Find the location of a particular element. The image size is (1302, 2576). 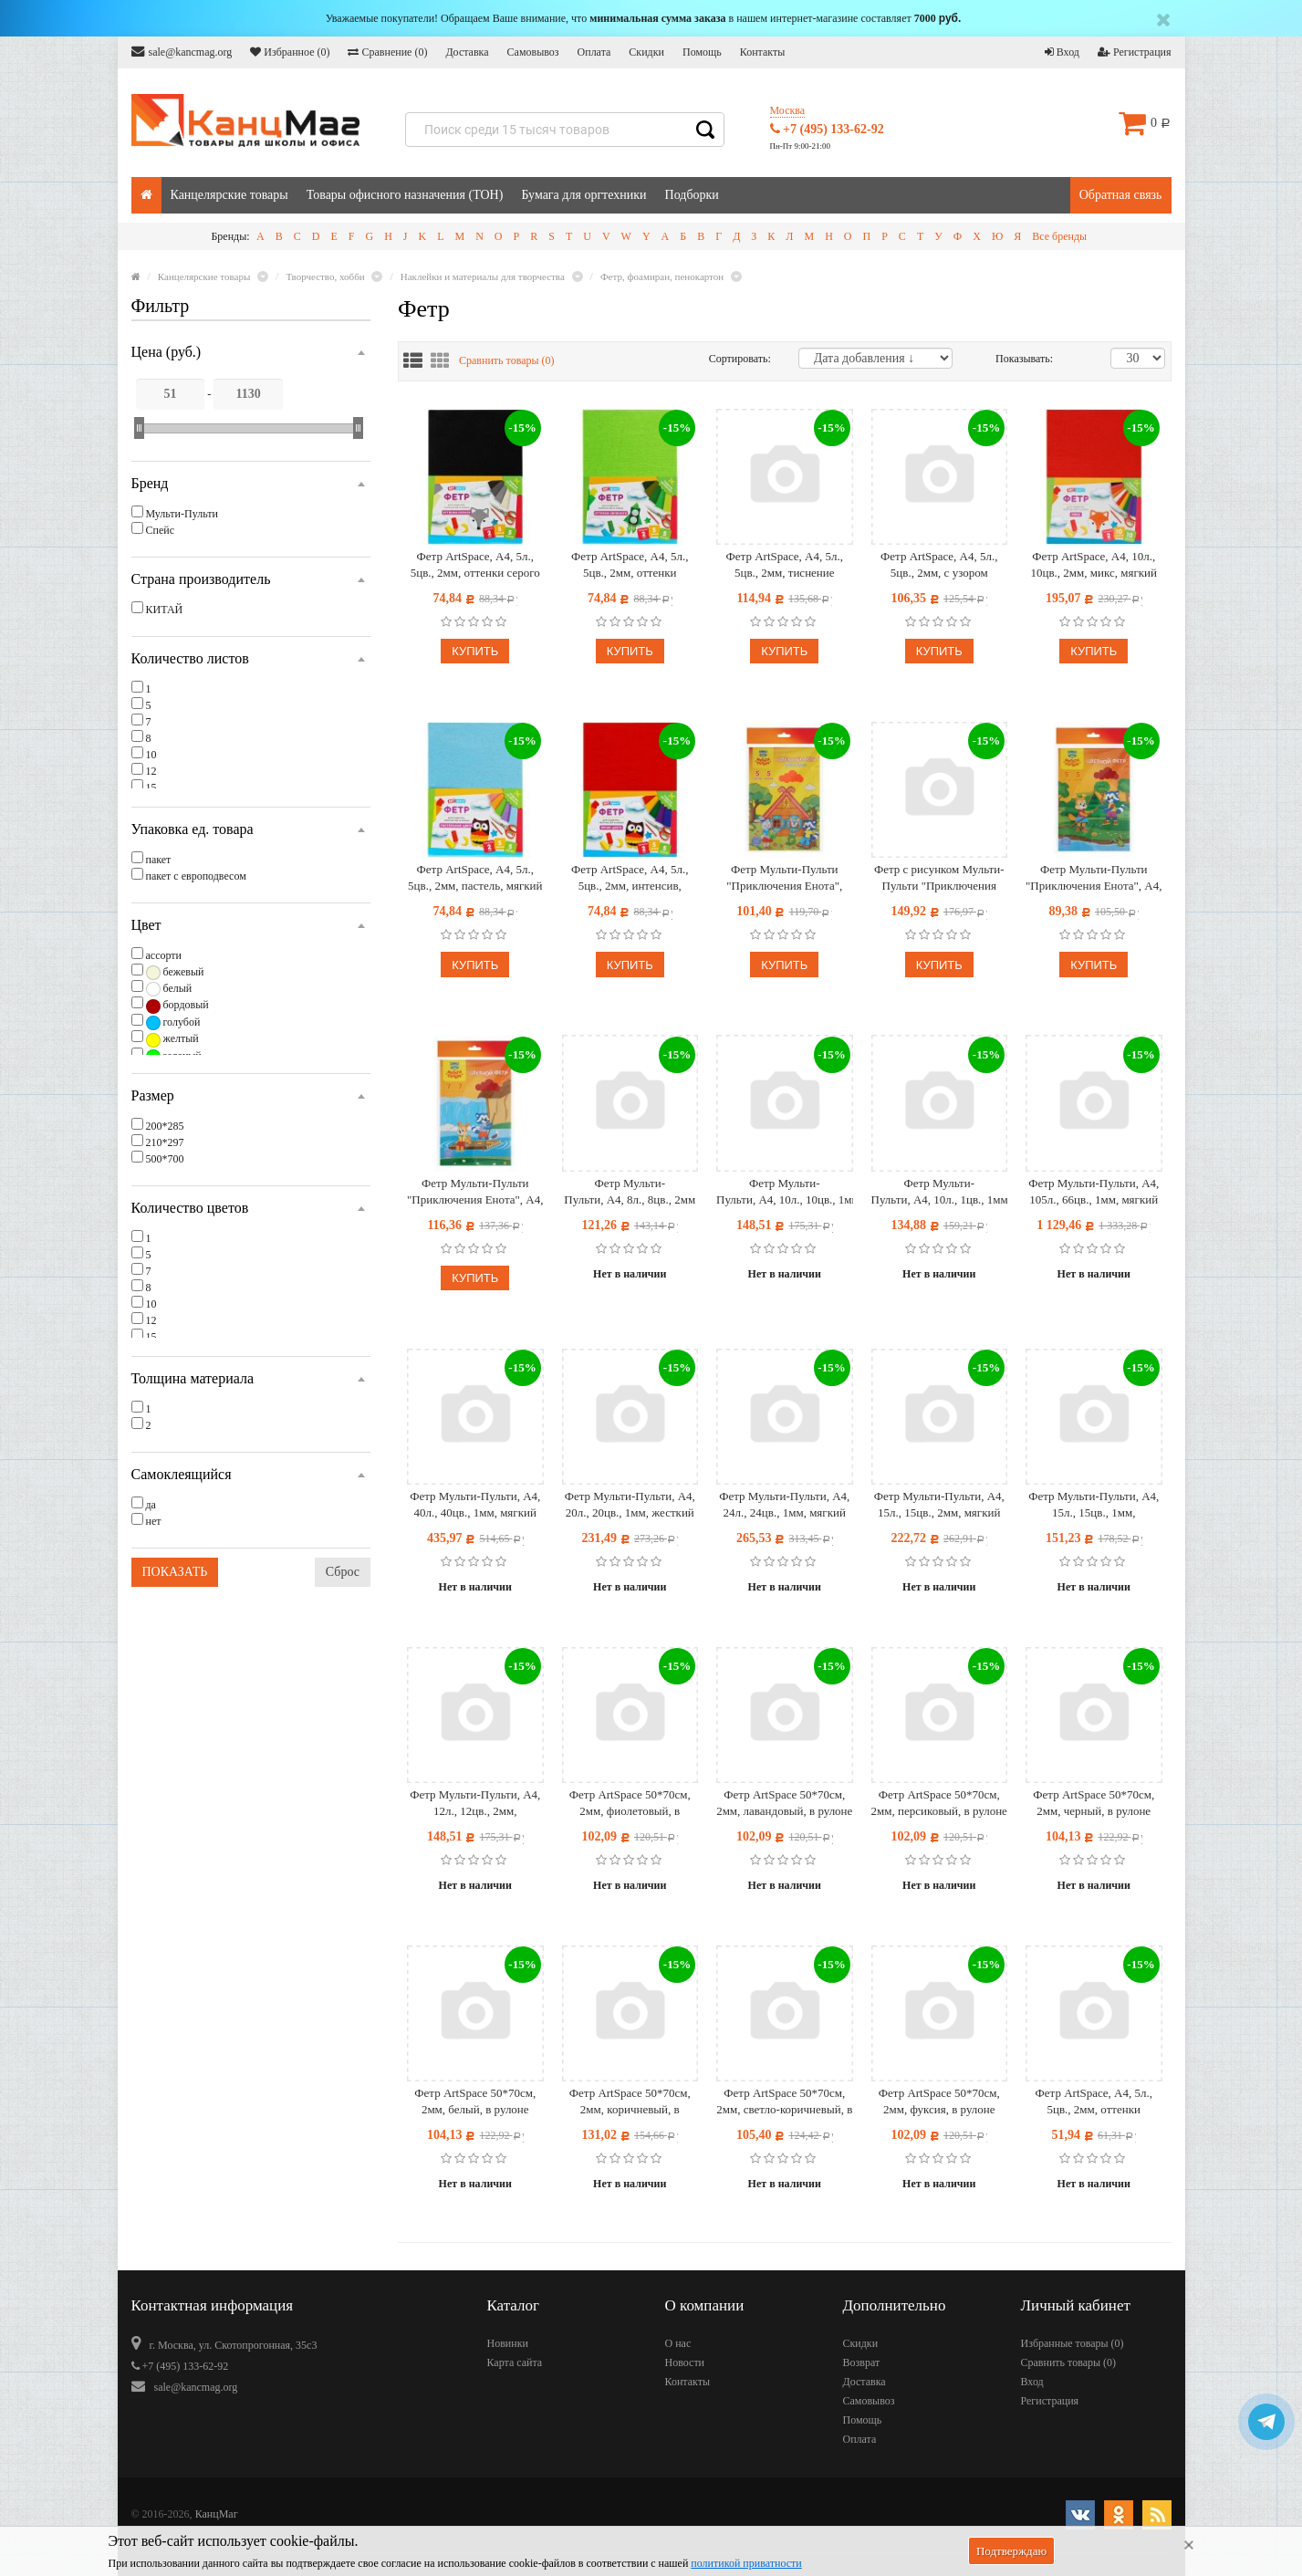

Фетр ArtSpace 50*70см, 2мм, лавандовый, в рулоне is located at coordinates (784, 1803).